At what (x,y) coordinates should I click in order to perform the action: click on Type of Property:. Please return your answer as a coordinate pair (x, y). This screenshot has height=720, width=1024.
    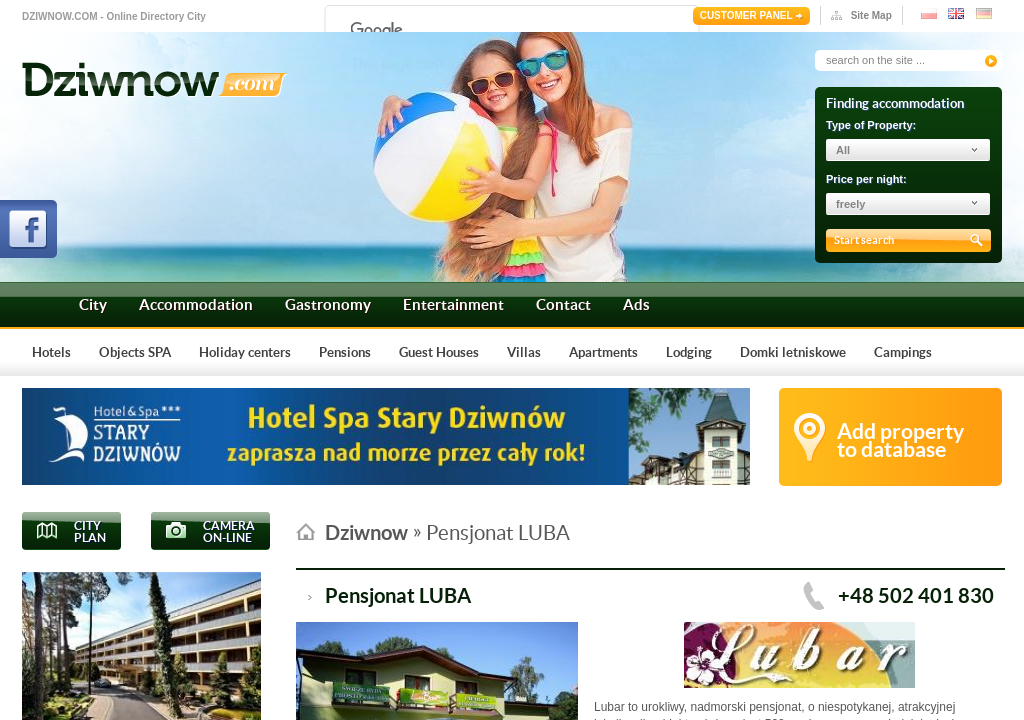
    Looking at the image, I should click on (871, 125).